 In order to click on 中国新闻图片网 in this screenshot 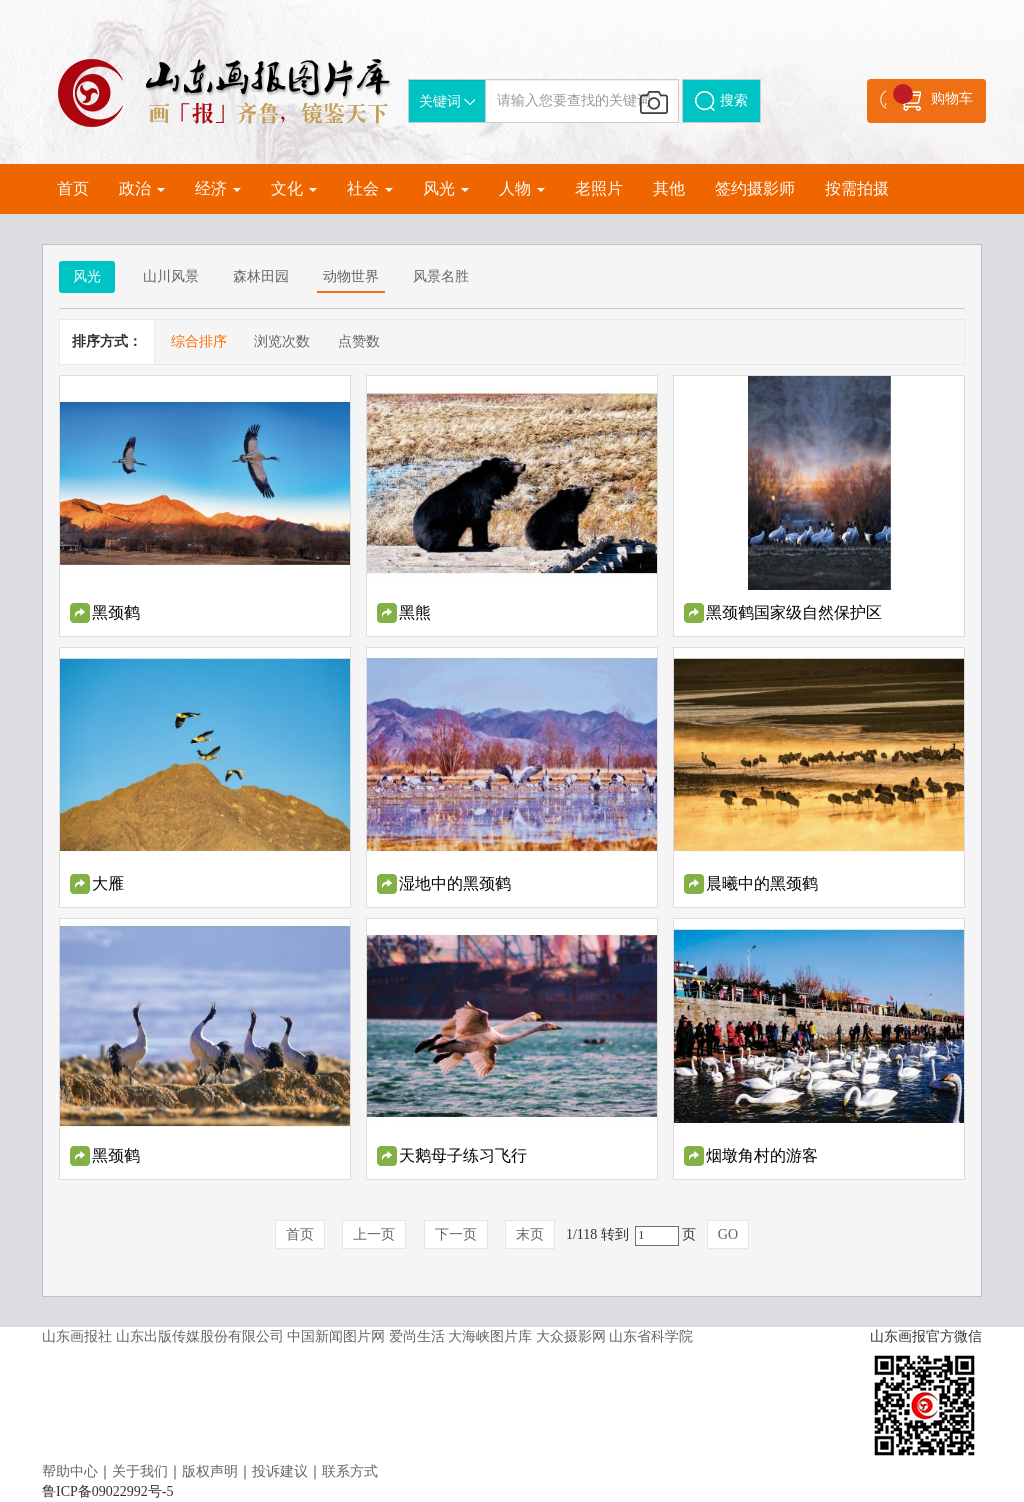, I will do `click(336, 1336)`.